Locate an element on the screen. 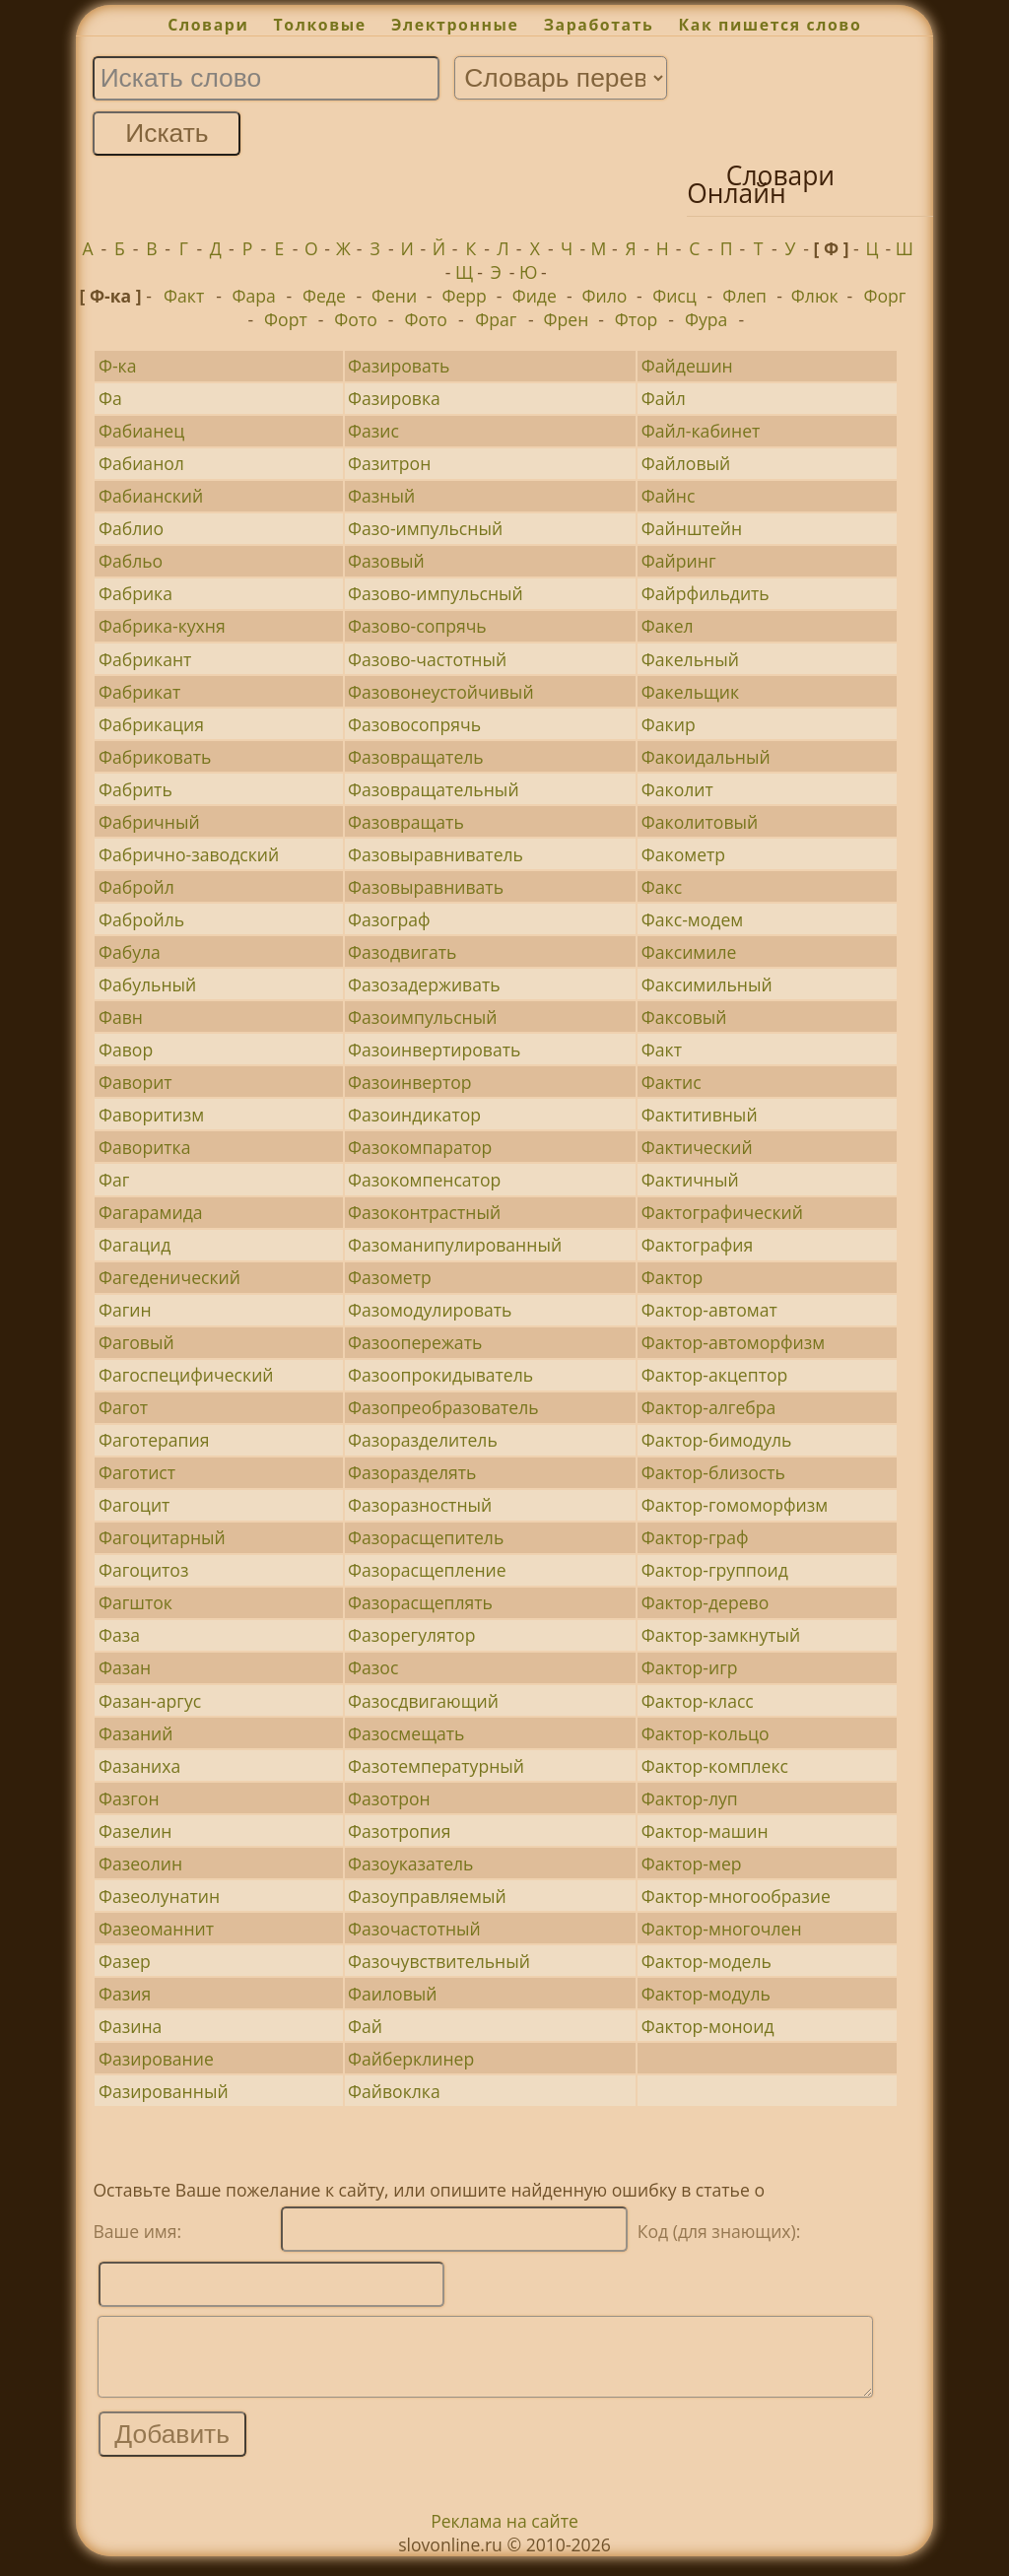  Фабройль is located at coordinates (141, 919).